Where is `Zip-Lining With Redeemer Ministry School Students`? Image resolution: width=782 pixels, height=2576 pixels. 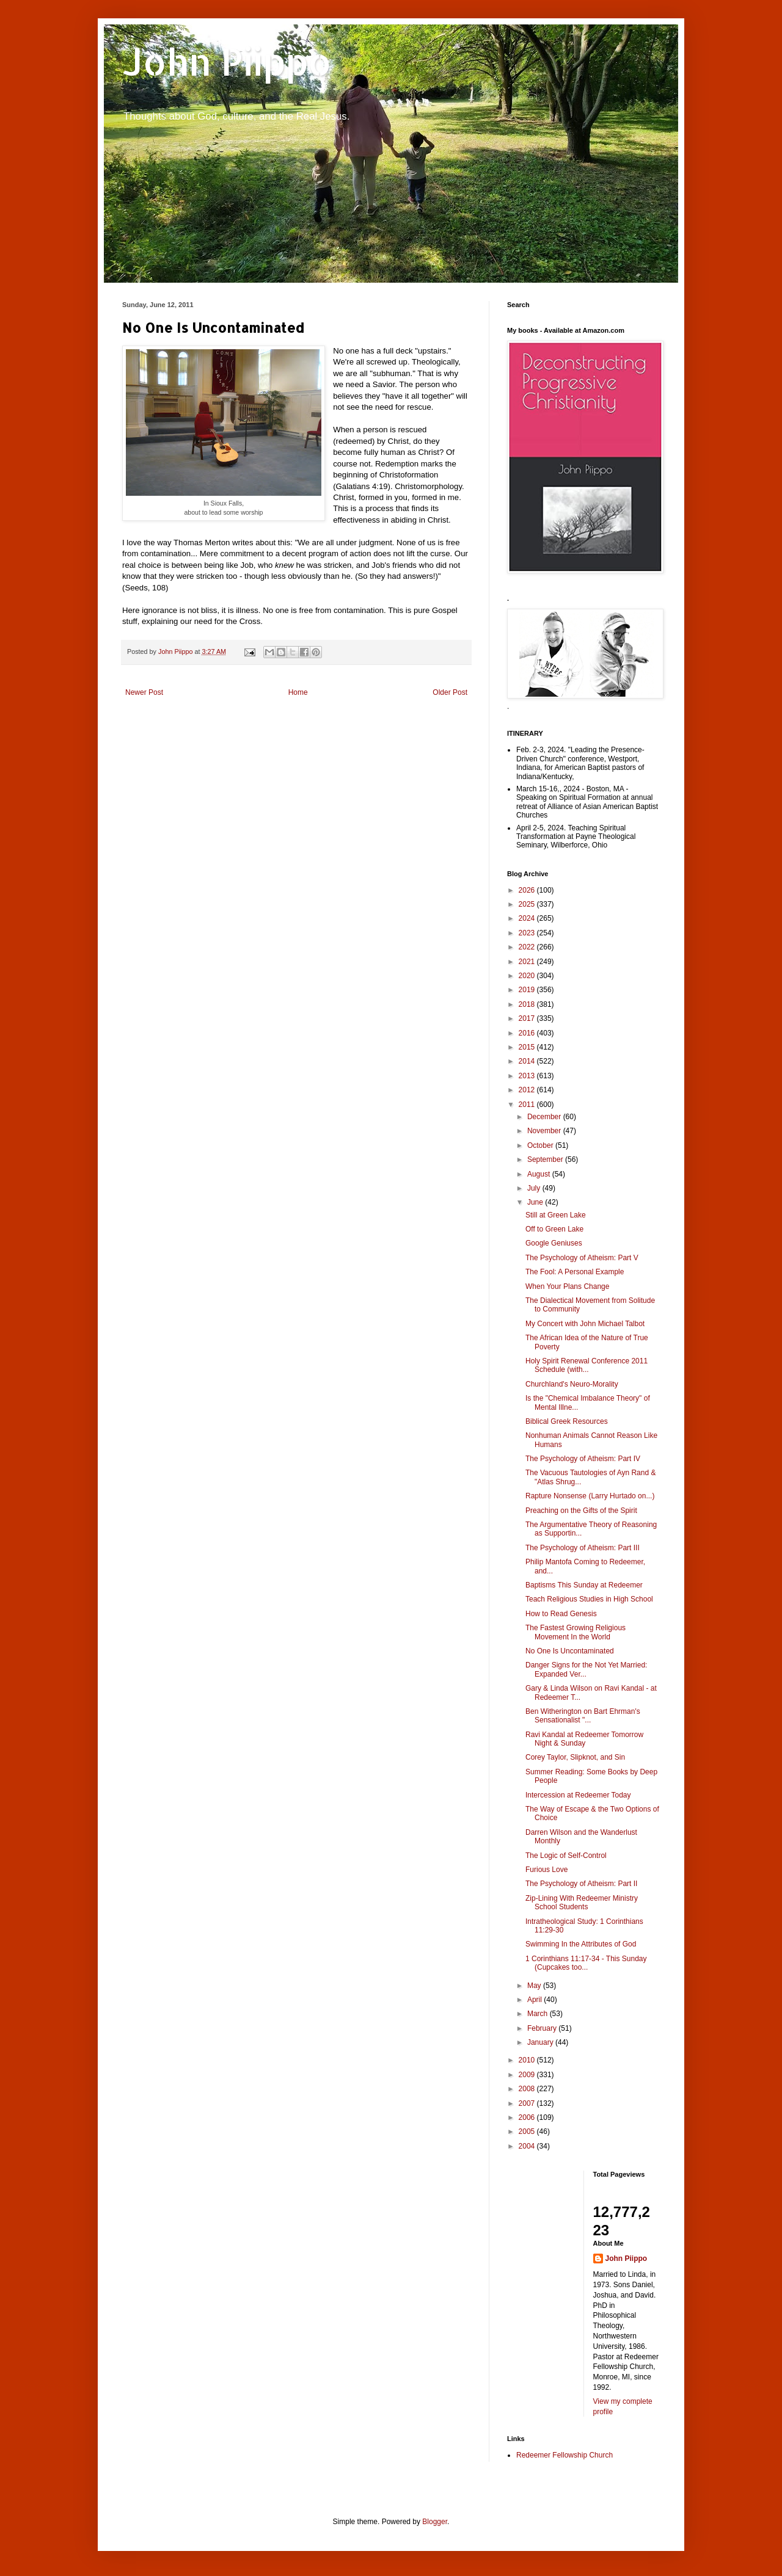
Zip-Lining With Redeemer Ministry School Students is located at coordinates (581, 1902).